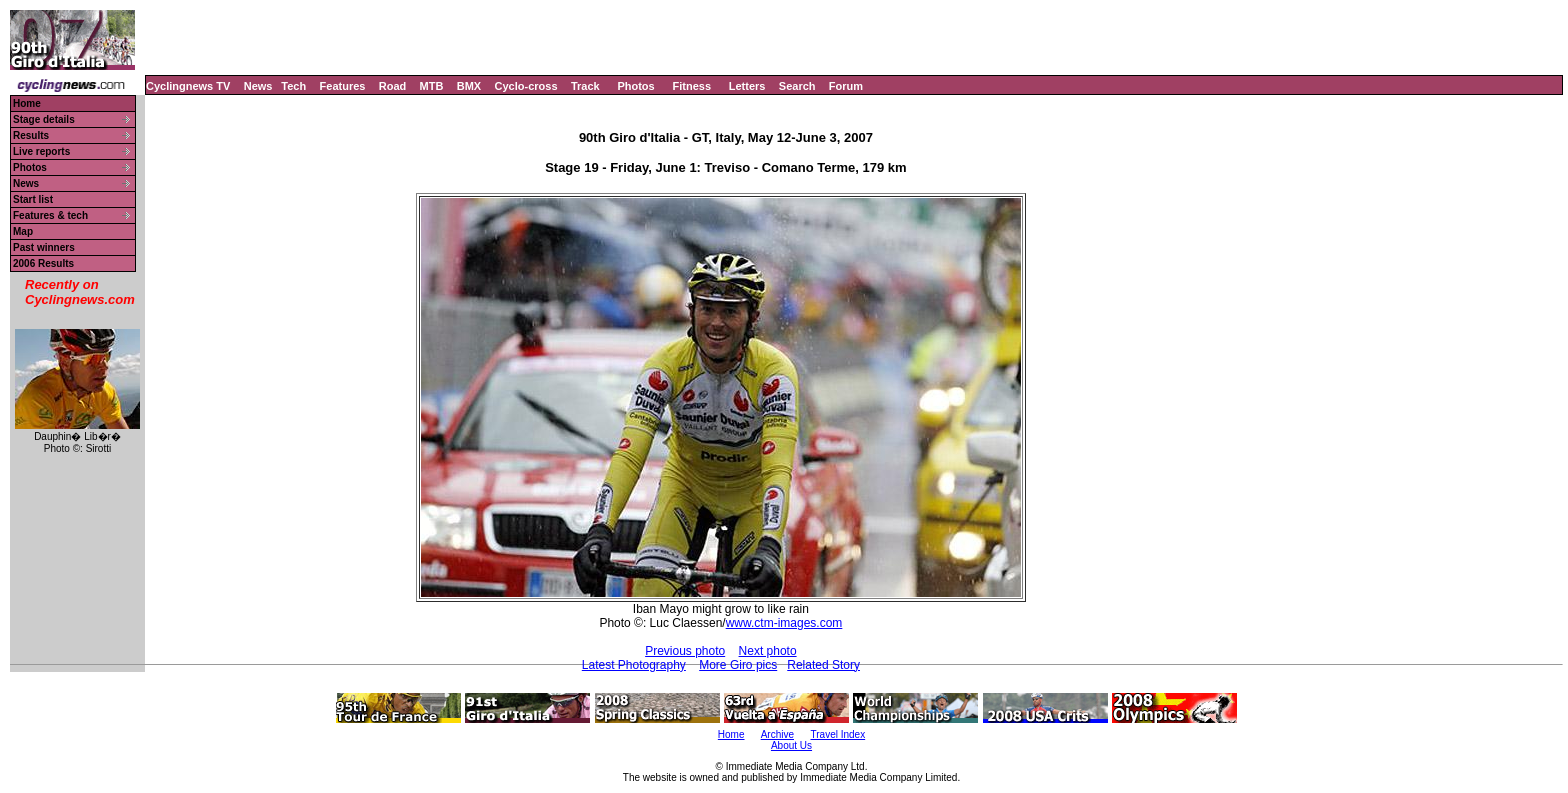  I want to click on Travel Index, so click(838, 734).